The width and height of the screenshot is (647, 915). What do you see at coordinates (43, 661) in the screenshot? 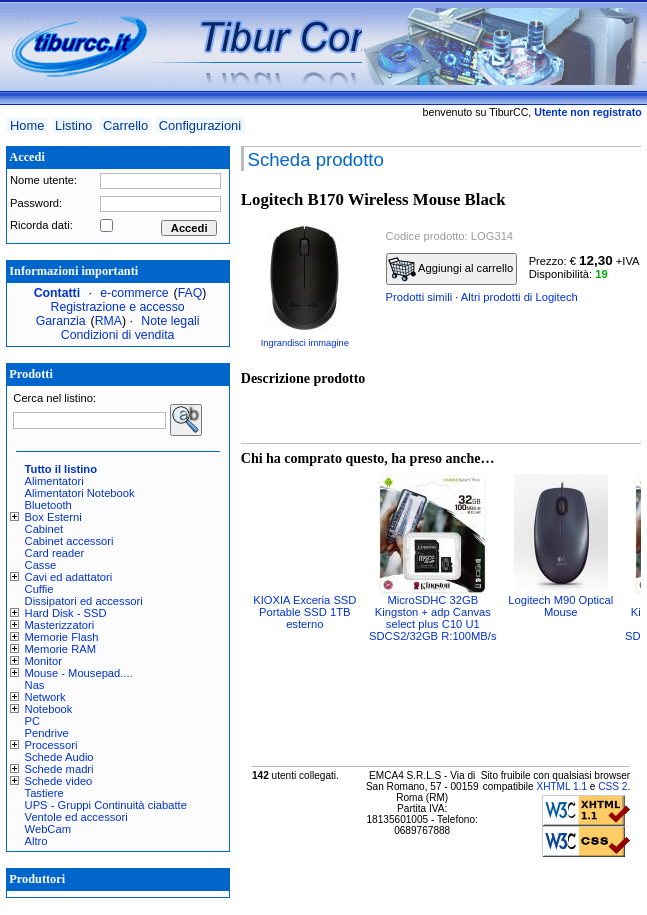
I see `Monitor` at bounding box center [43, 661].